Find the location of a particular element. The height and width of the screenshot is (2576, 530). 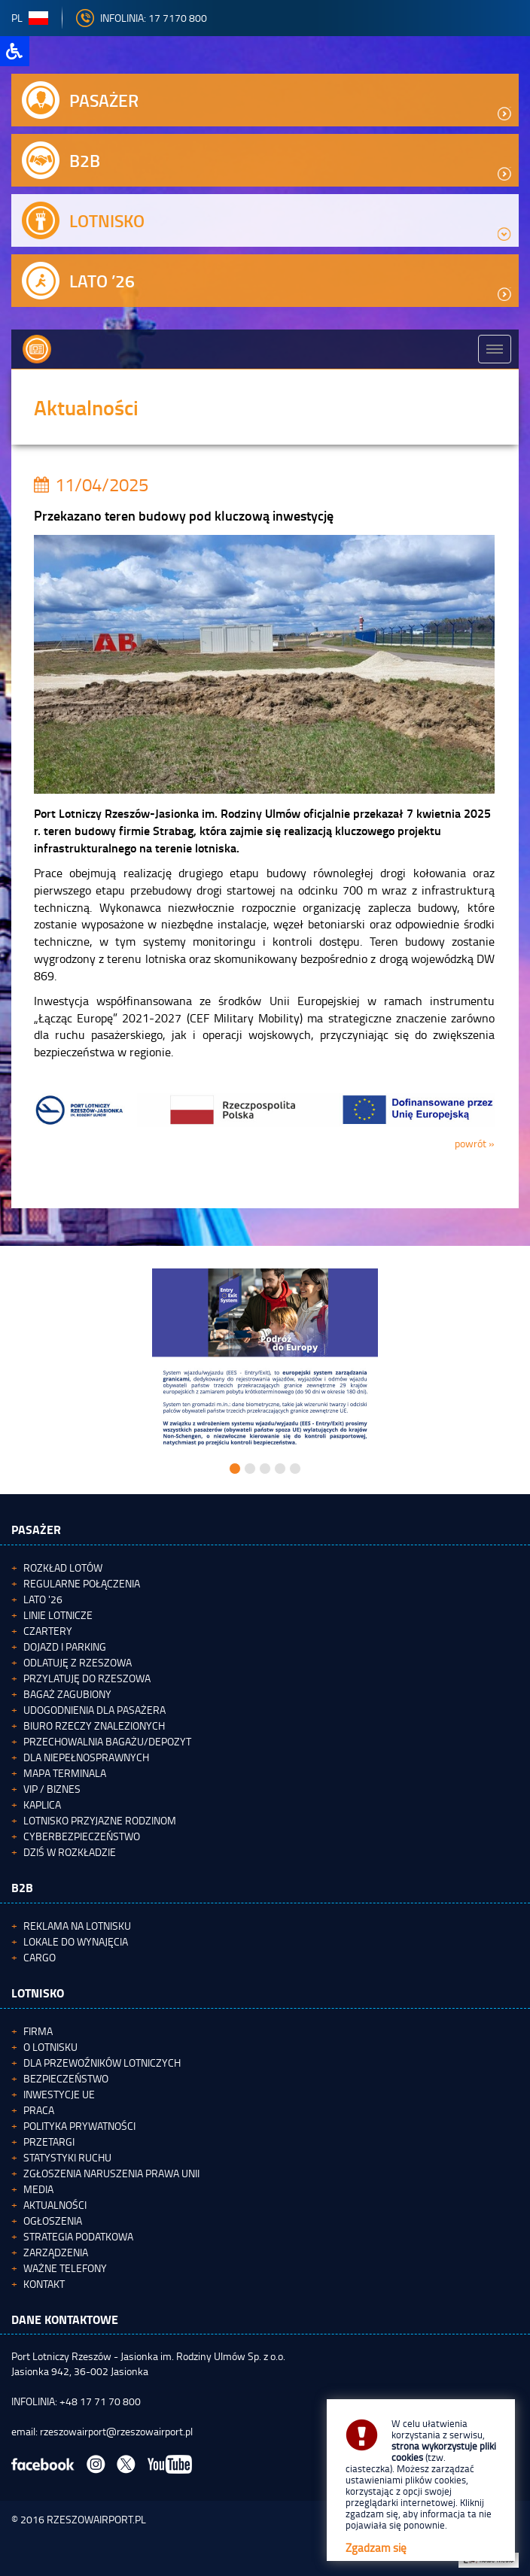

Linie lotnicze is located at coordinates (58, 1615).